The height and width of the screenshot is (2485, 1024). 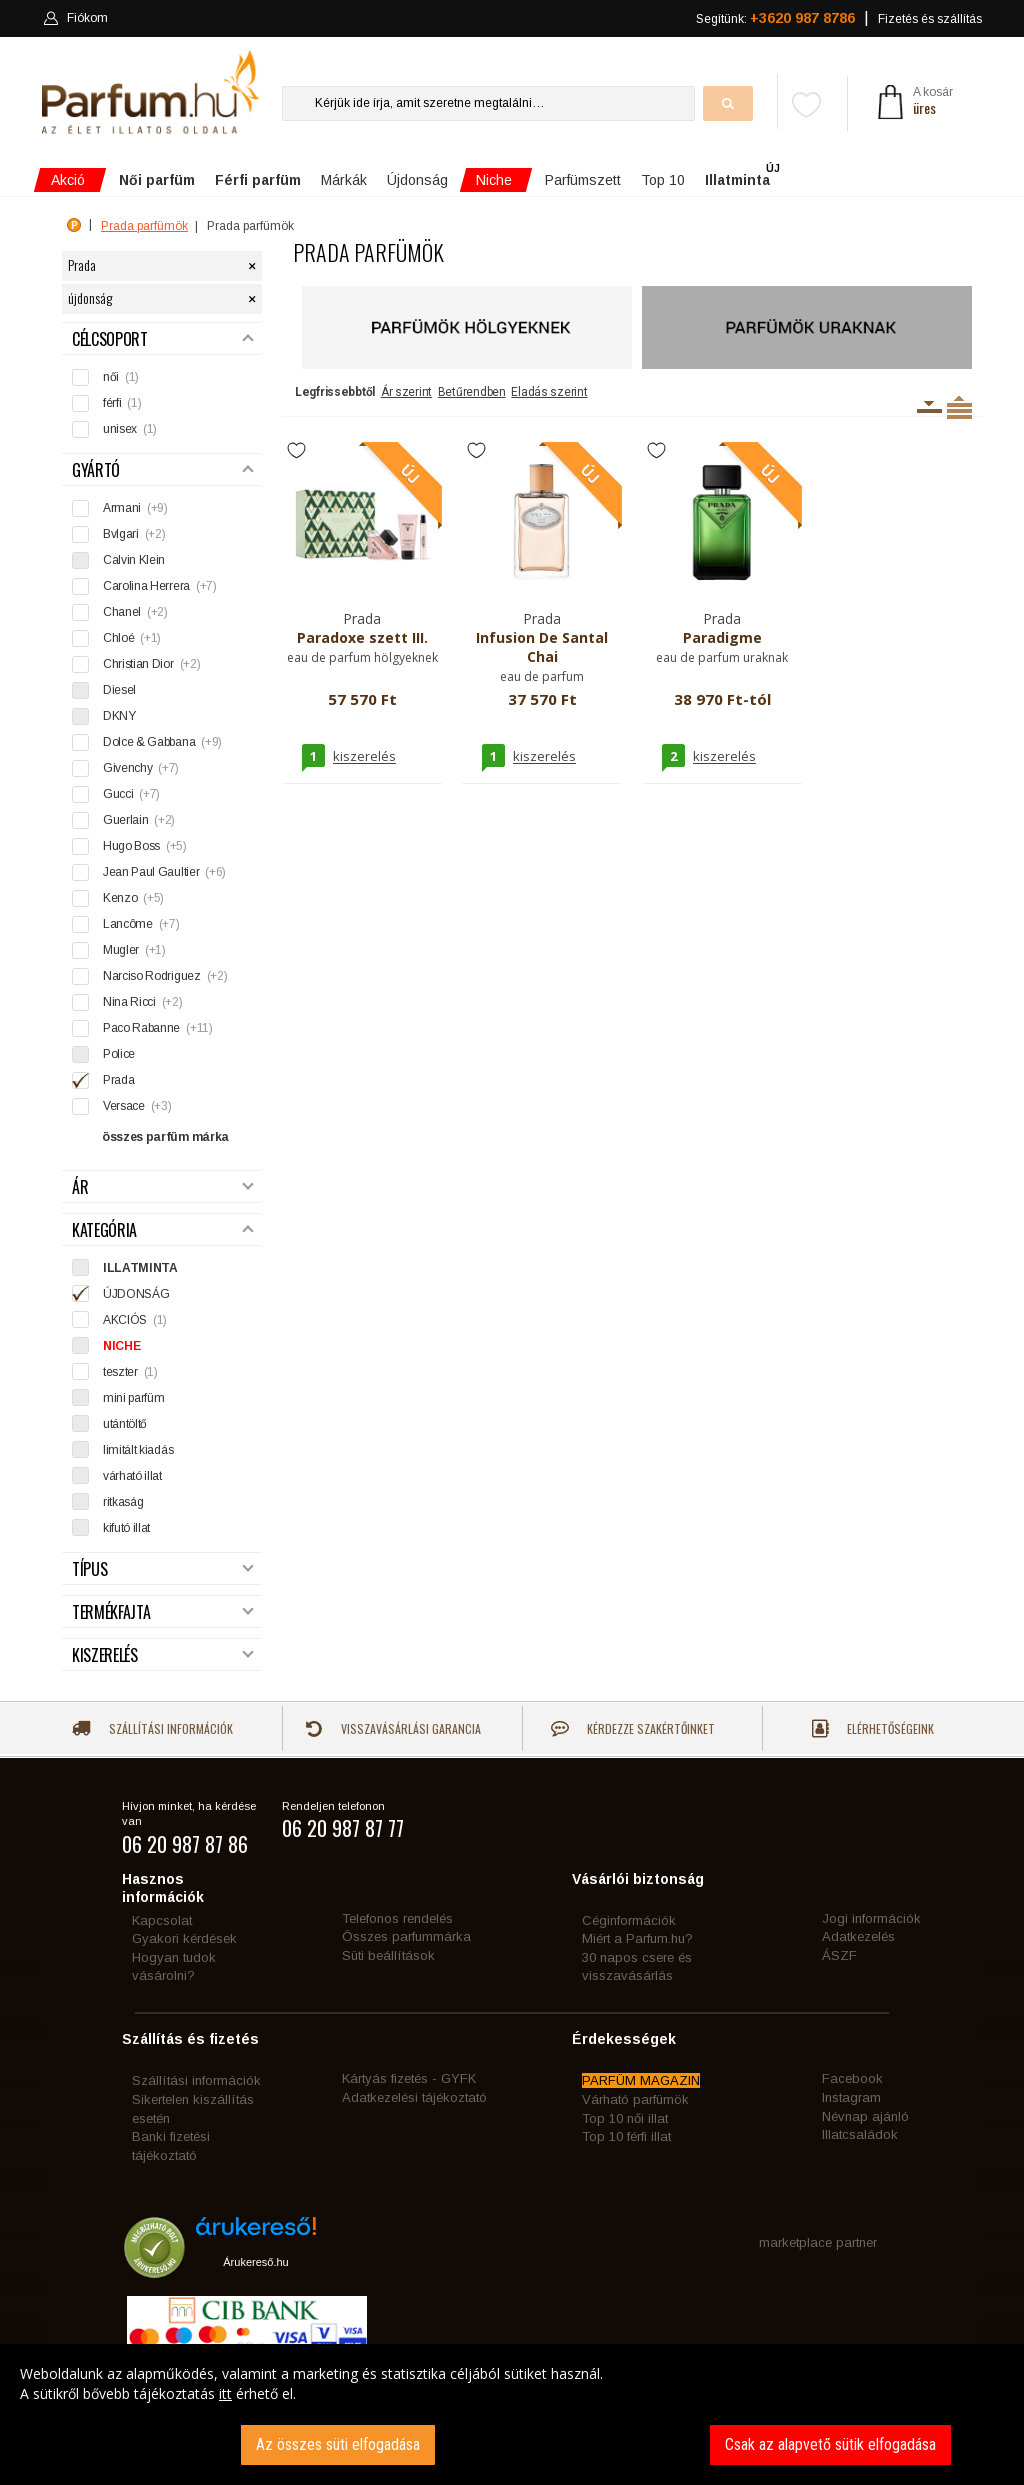 What do you see at coordinates (163, 1612) in the screenshot?
I see `Termékfajta` at bounding box center [163, 1612].